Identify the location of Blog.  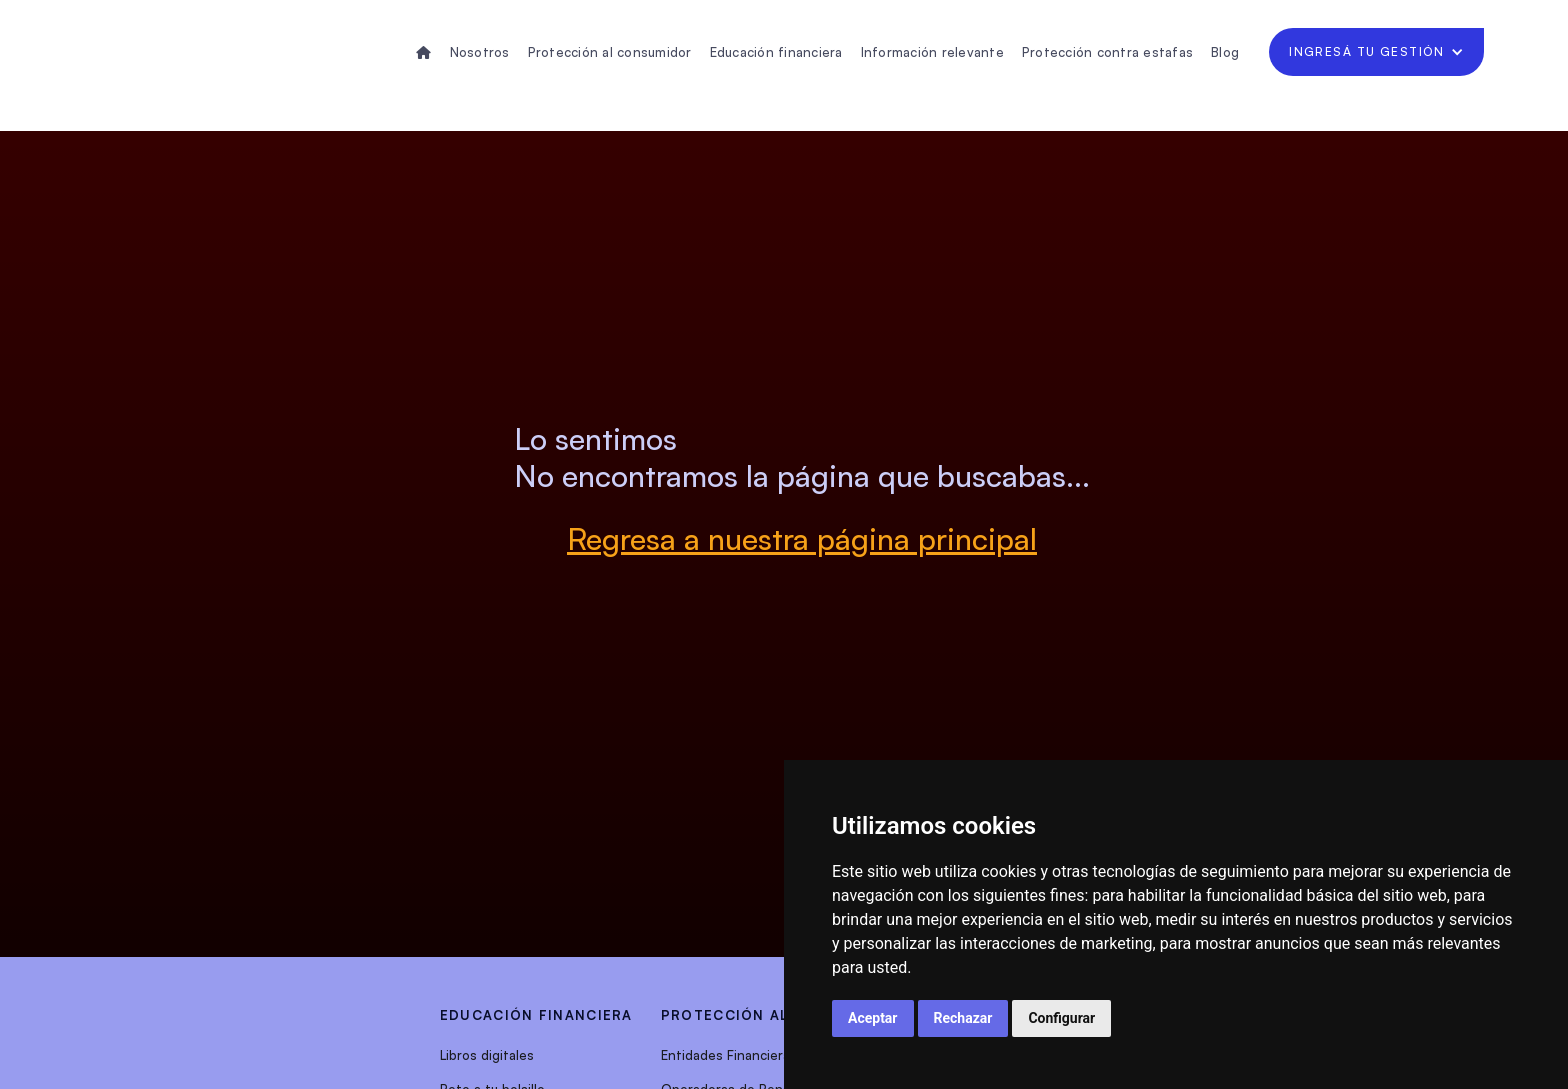
(1225, 52).